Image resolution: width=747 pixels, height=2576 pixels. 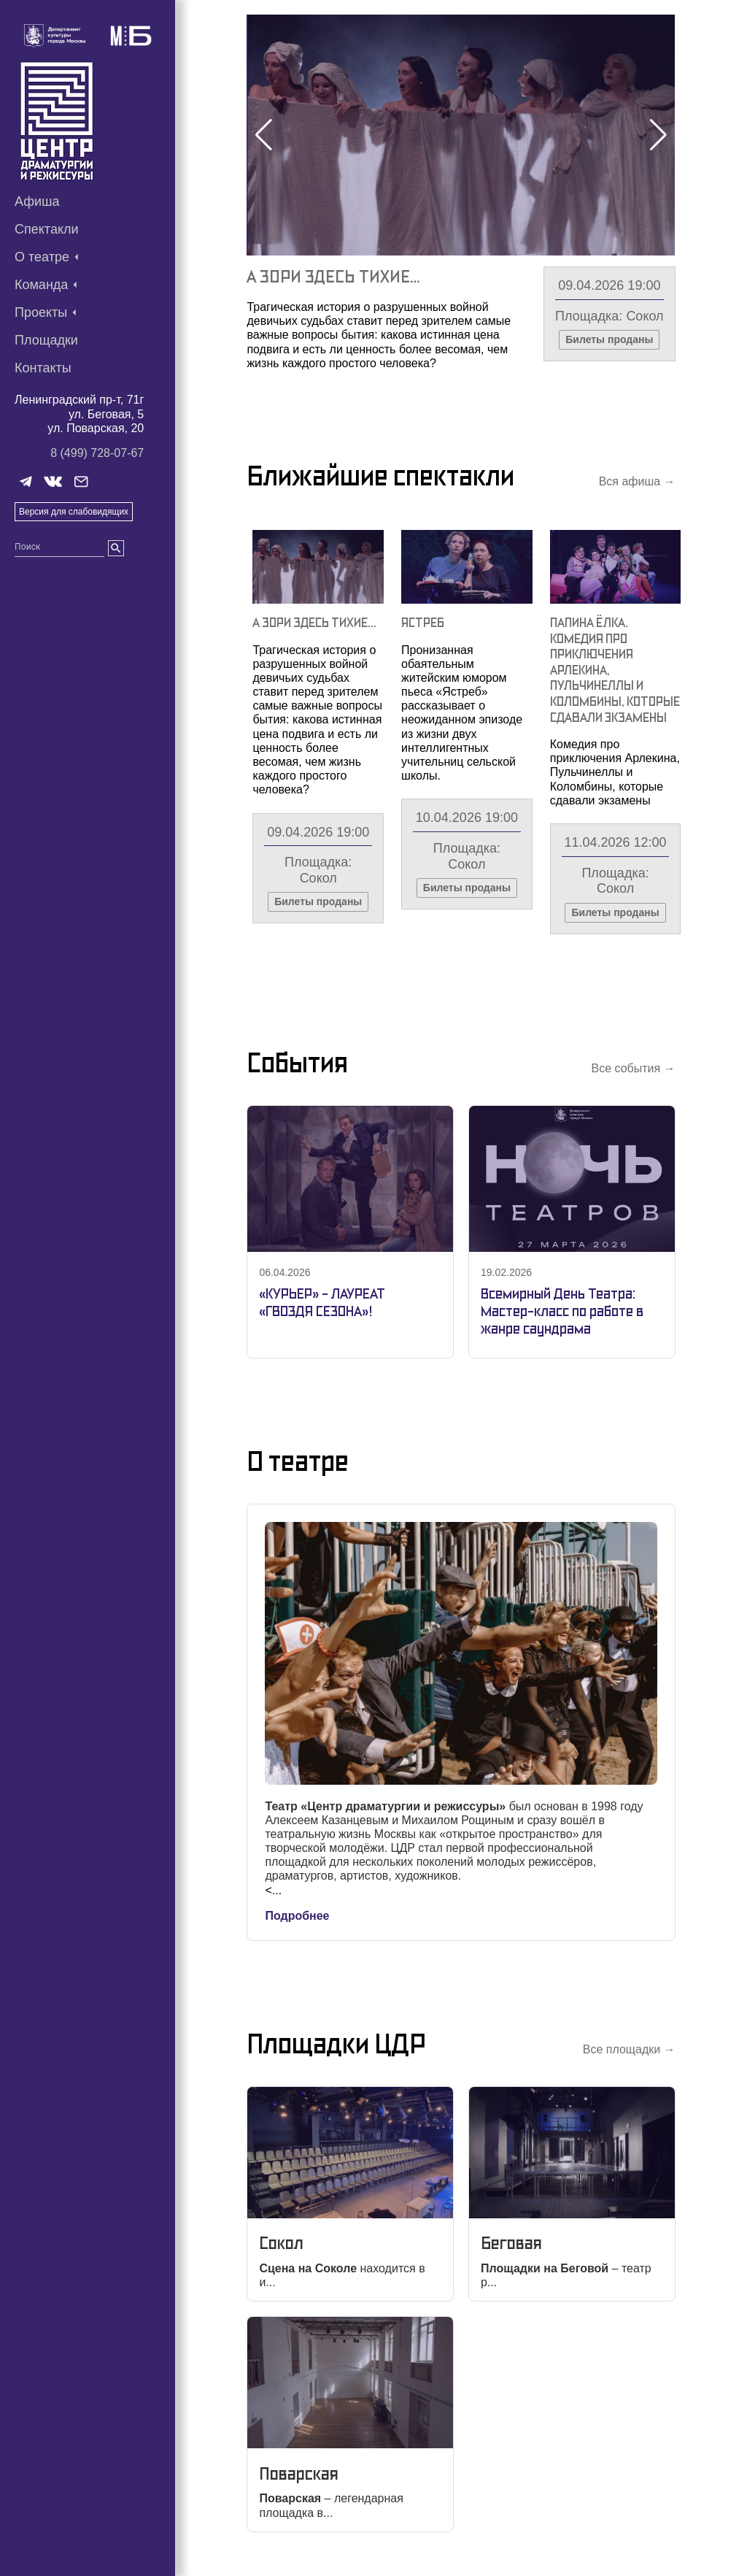 What do you see at coordinates (73, 512) in the screenshot?
I see `Версия для слабовидящих` at bounding box center [73, 512].